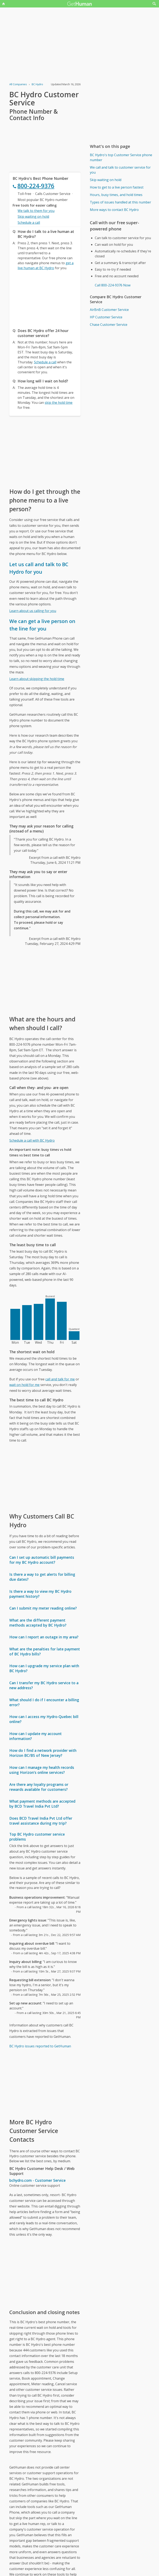 The image size is (159, 2576). I want to click on We call and talk to customer service for you, so click(120, 170).